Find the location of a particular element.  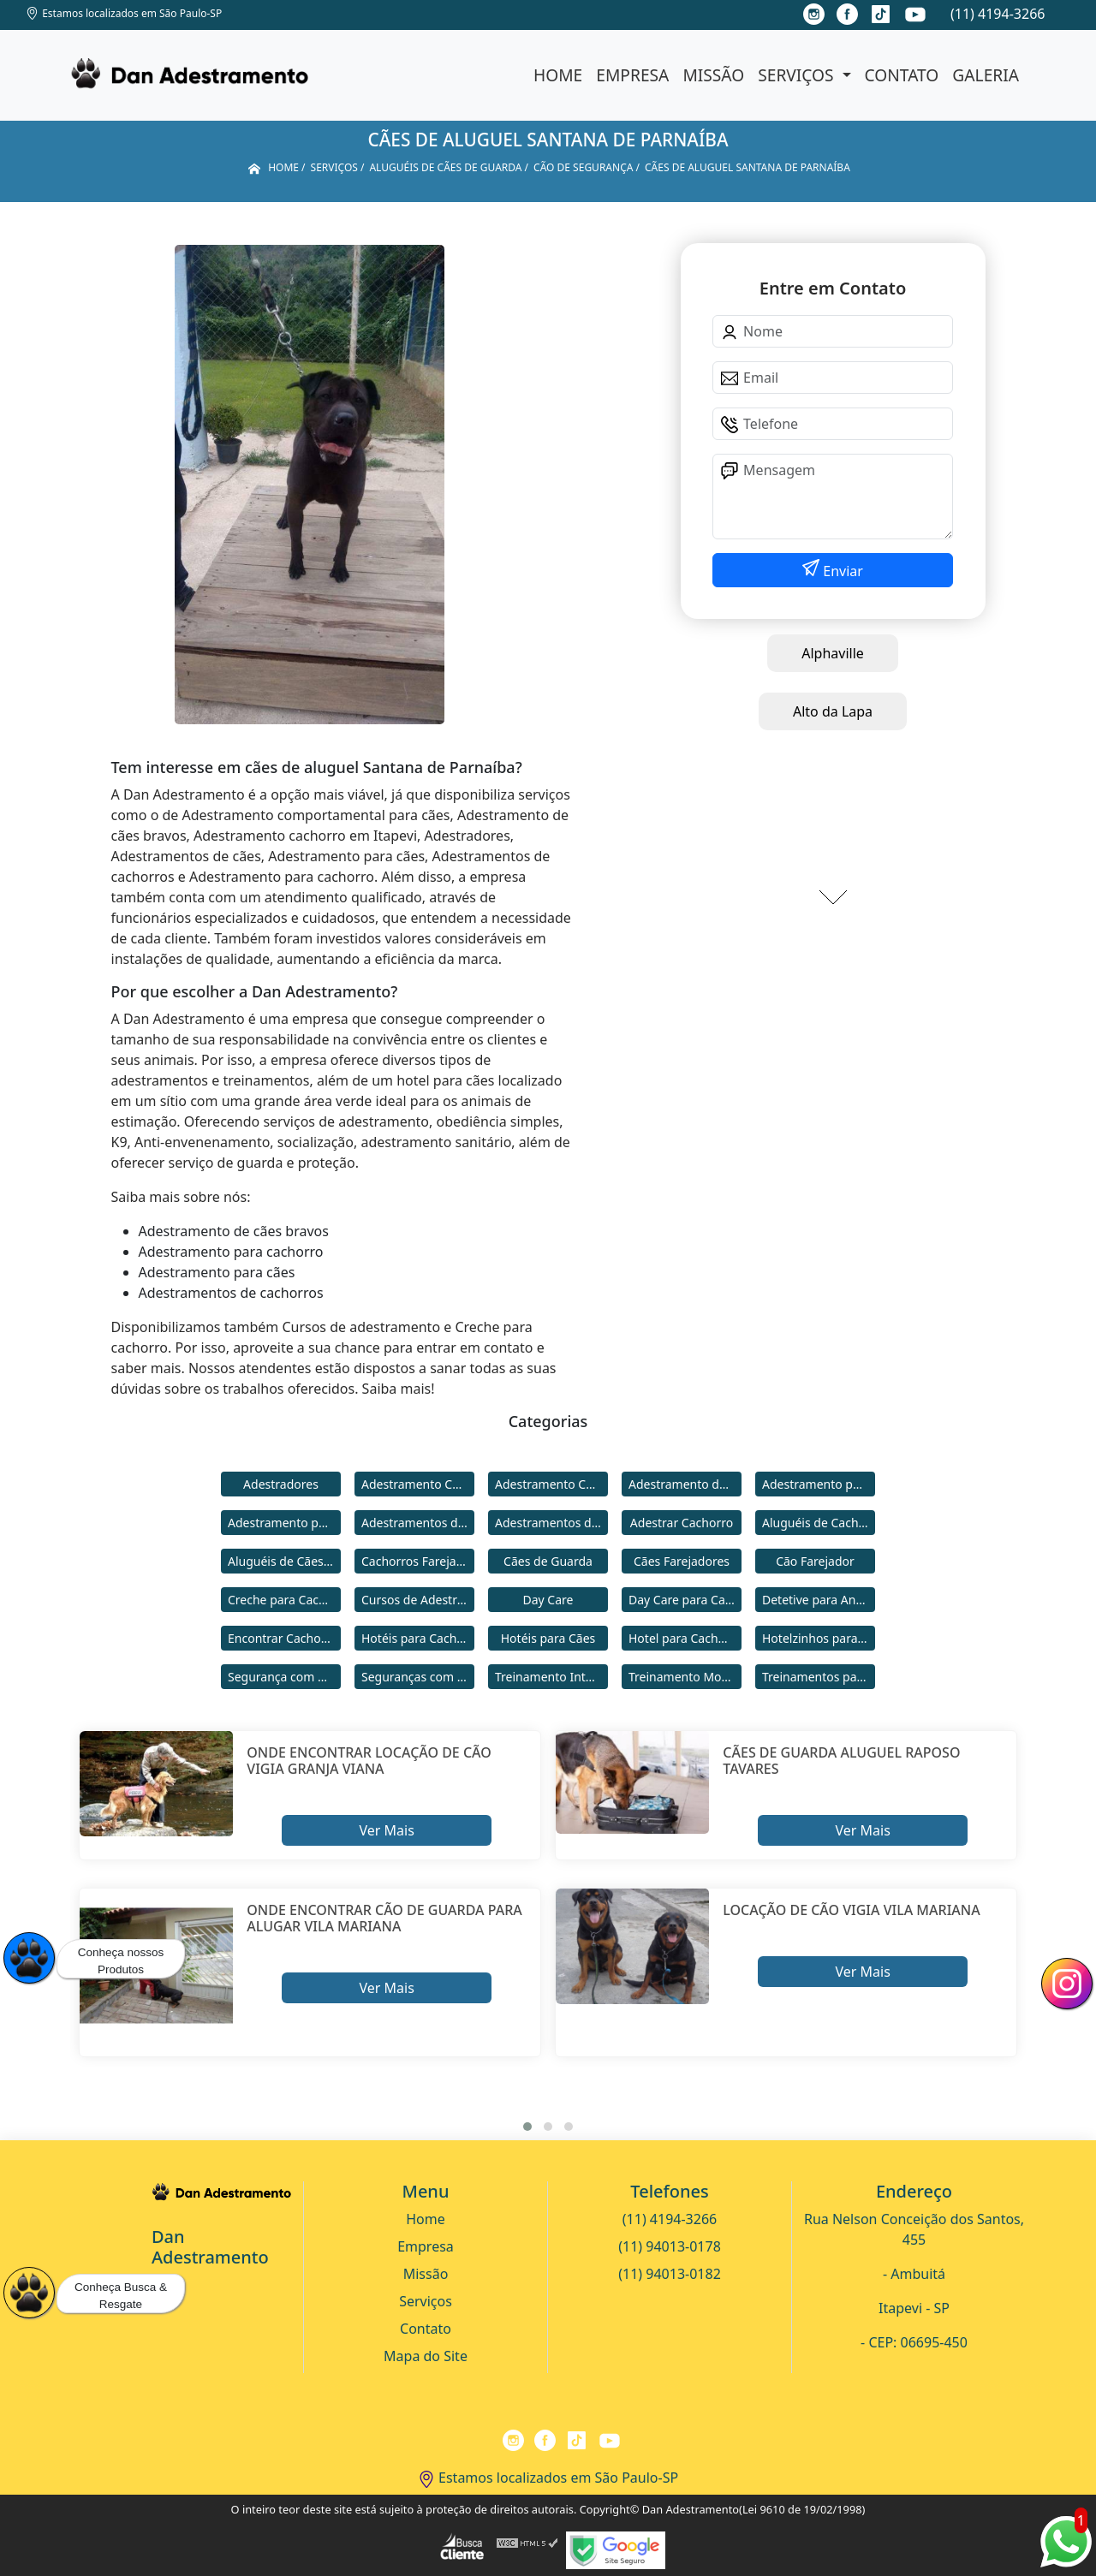

Adestrar Cachorro is located at coordinates (681, 1522).